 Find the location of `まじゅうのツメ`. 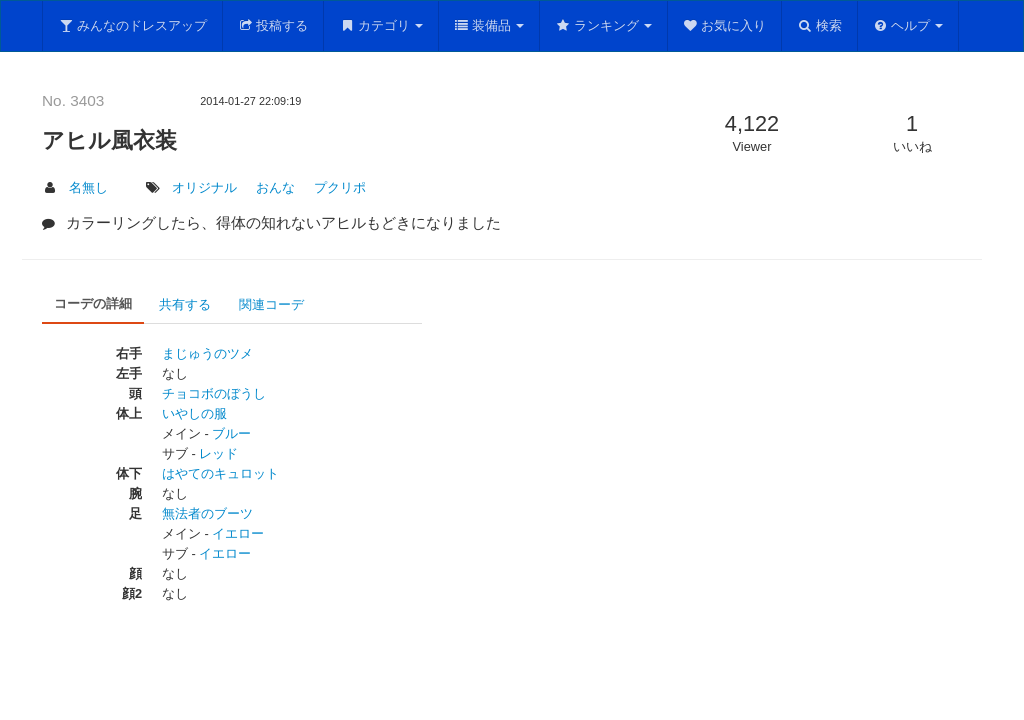

まじゅうのツメ is located at coordinates (207, 353).